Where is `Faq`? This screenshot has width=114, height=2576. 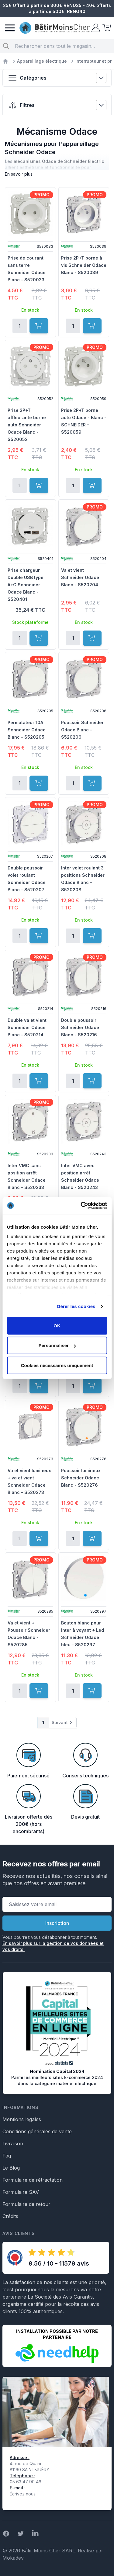
Faq is located at coordinates (6, 2156).